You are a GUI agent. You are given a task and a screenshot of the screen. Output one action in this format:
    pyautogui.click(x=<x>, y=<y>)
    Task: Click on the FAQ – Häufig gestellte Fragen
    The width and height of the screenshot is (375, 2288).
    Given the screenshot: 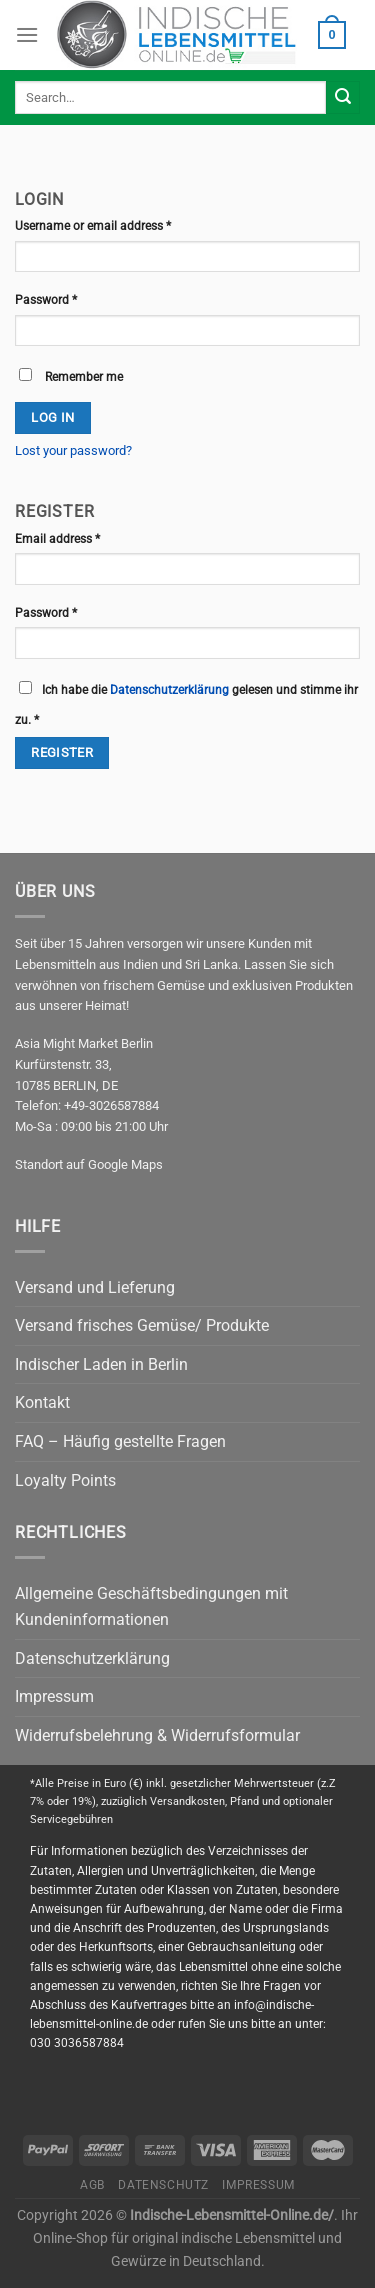 What is the action you would take?
    pyautogui.click(x=120, y=1441)
    